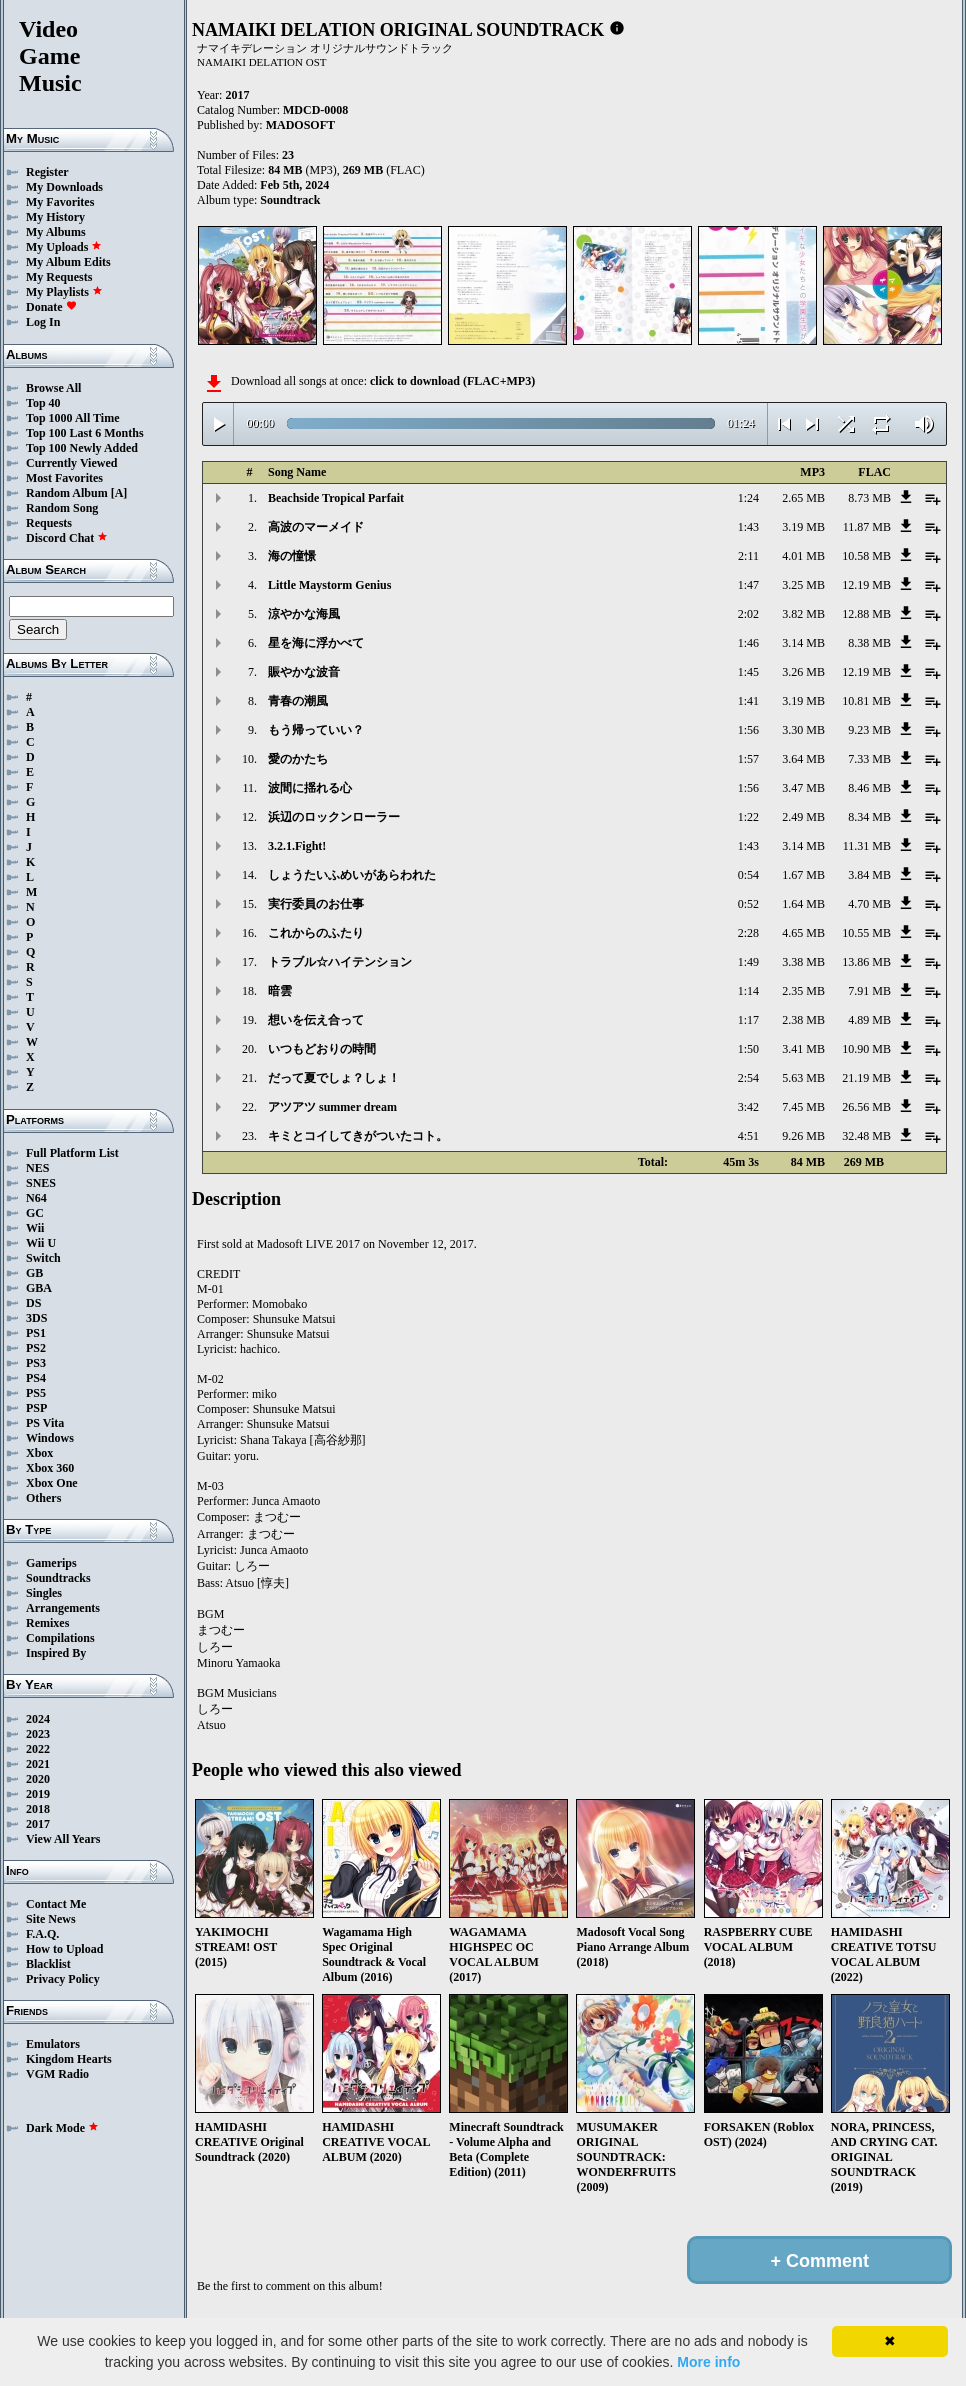 This screenshot has height=2386, width=966. Describe the element at coordinates (708, 2362) in the screenshot. I see `More info` at that location.